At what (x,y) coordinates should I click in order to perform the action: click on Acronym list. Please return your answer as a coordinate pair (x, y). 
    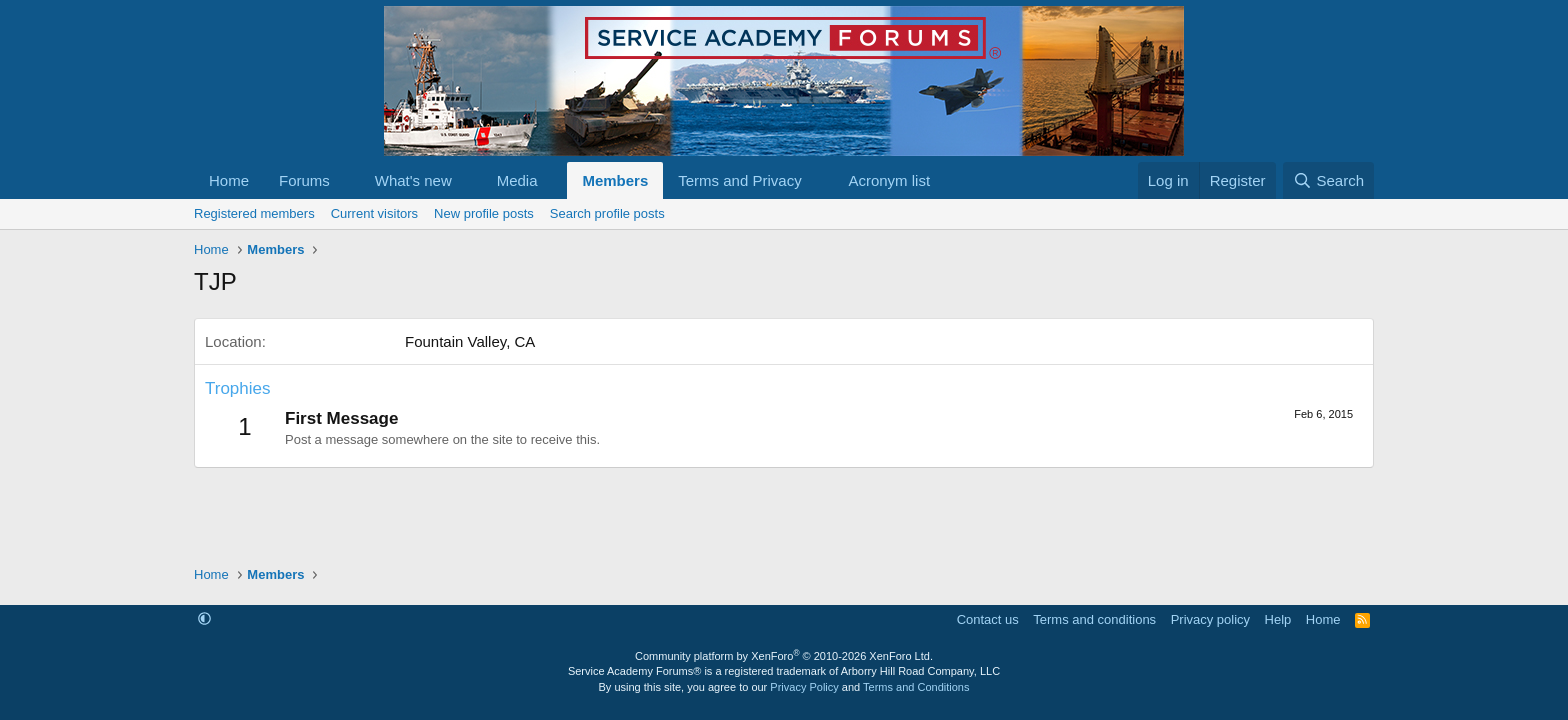
    Looking at the image, I should click on (889, 180).